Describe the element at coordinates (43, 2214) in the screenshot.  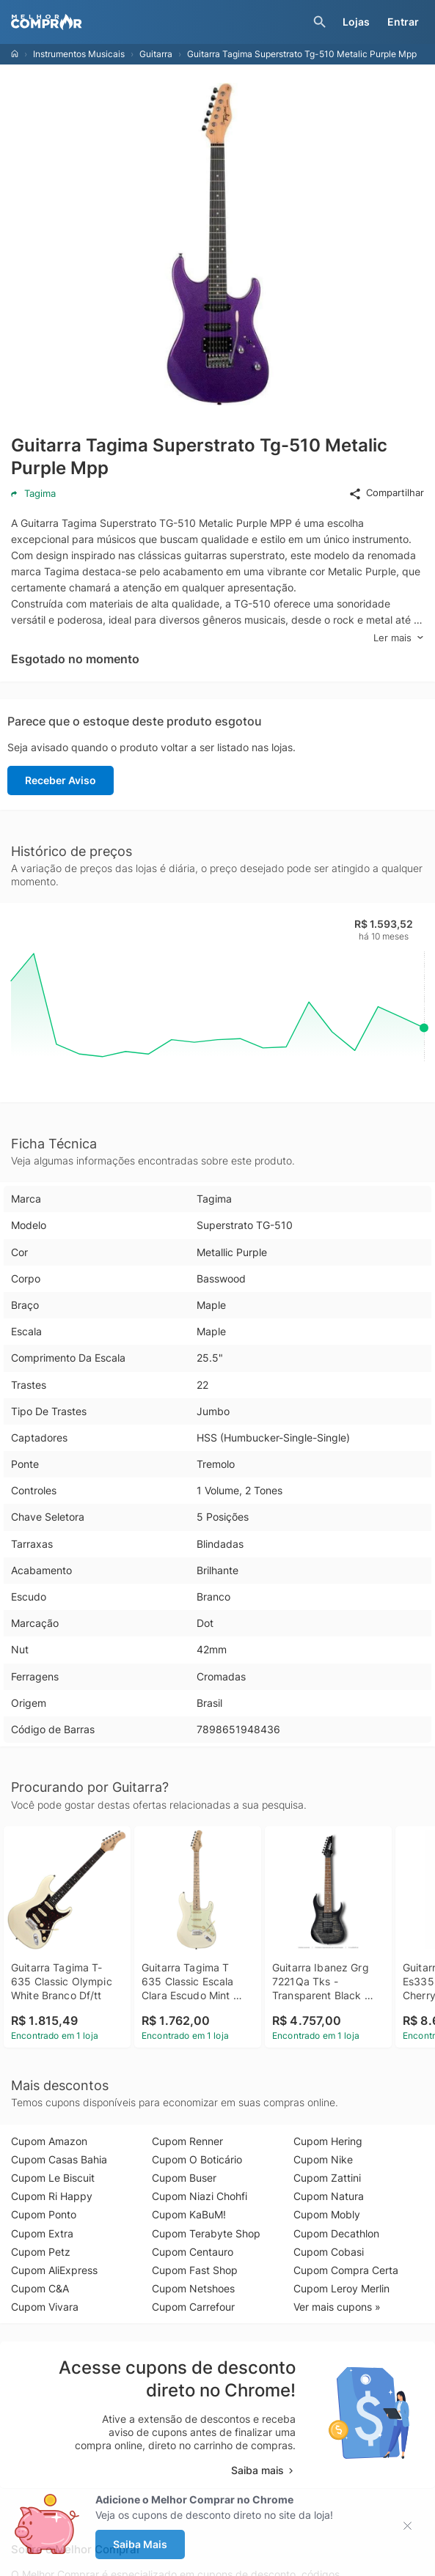
I see `Cupom Ponto` at that location.